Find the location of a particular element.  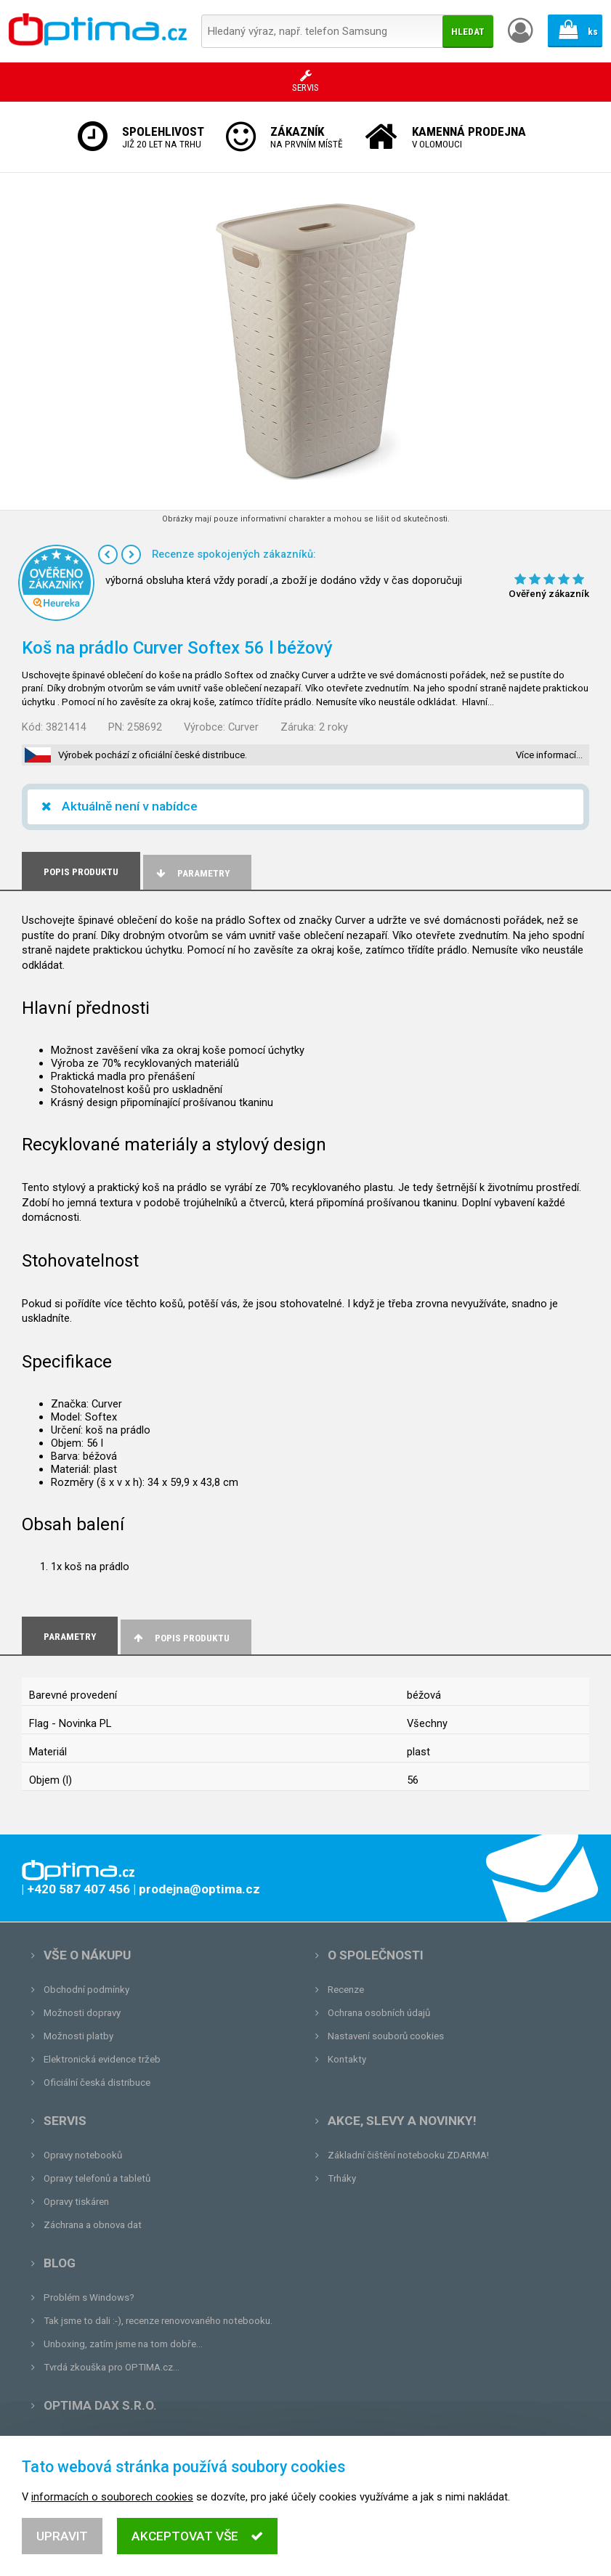

Recenze is located at coordinates (346, 1989).